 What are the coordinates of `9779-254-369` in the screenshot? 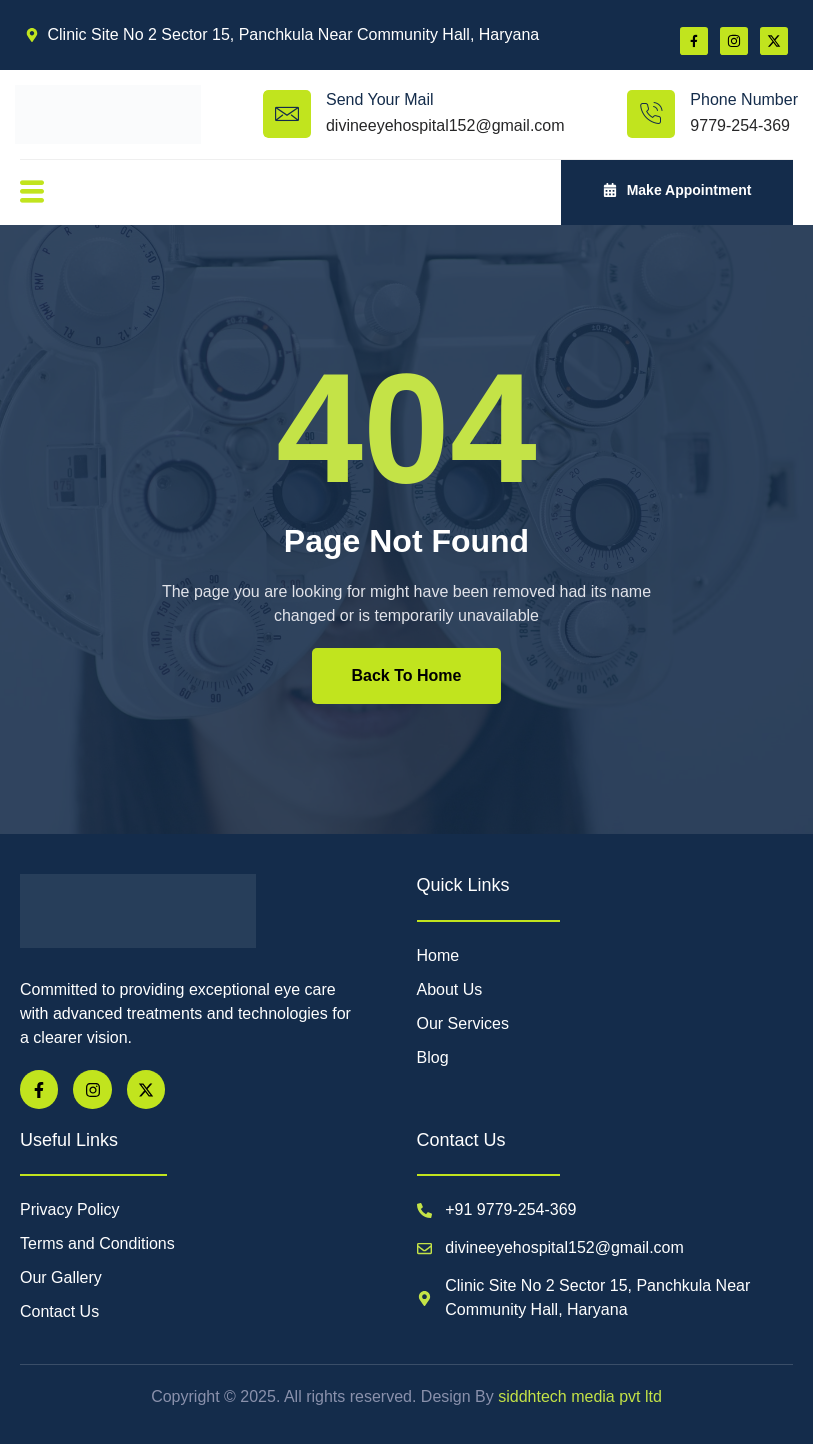 It's located at (740, 125).